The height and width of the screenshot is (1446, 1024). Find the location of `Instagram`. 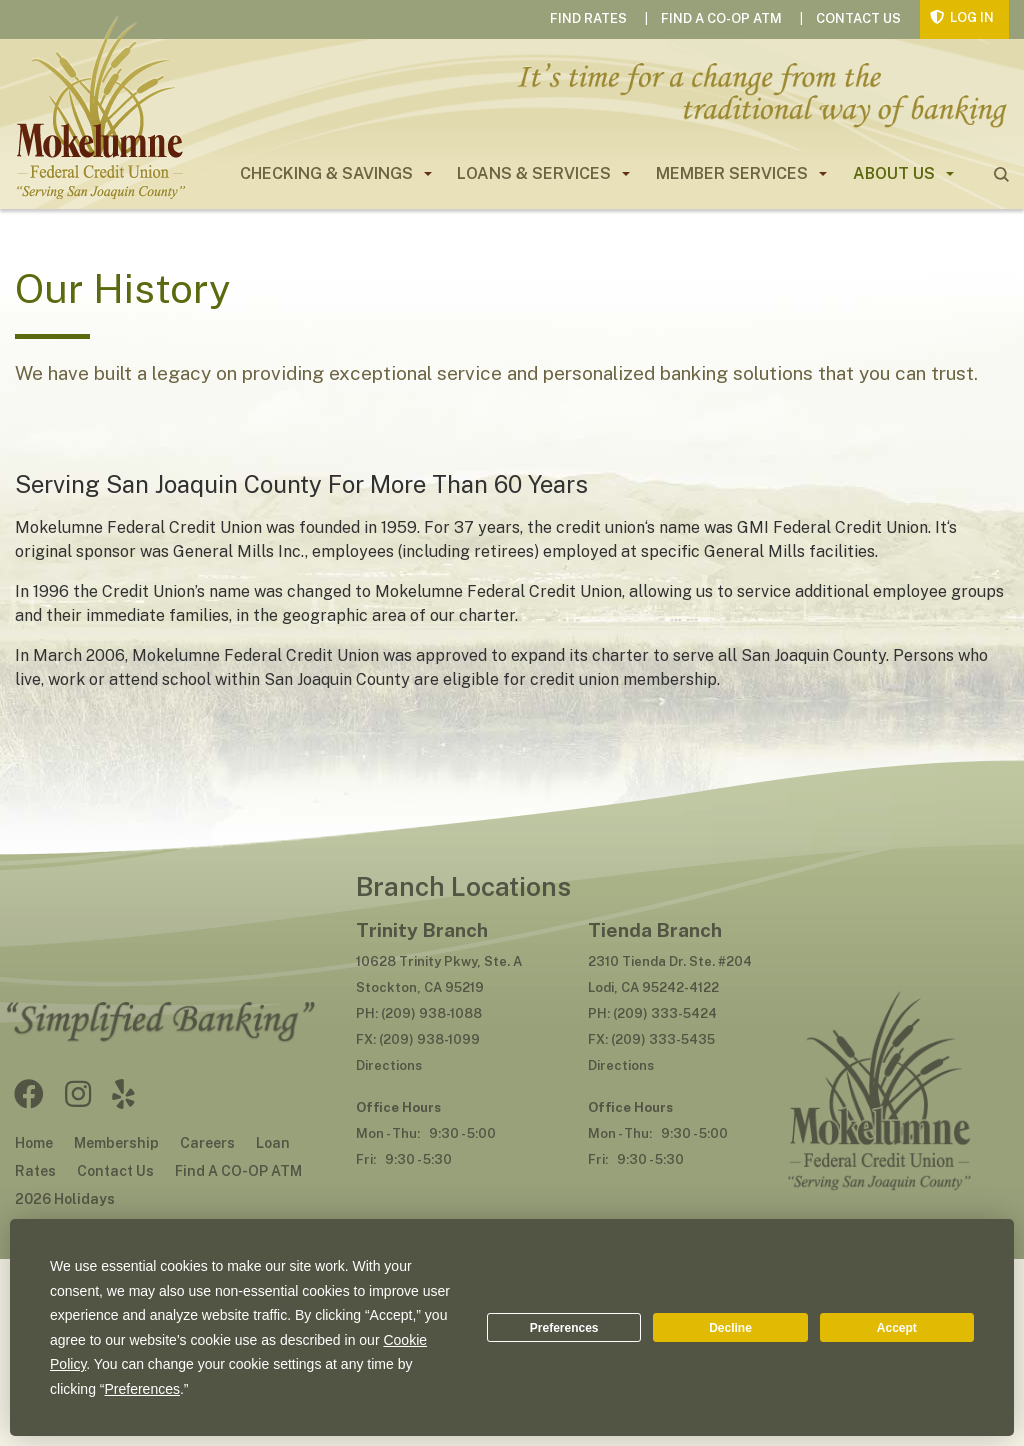

Instagram is located at coordinates (78, 1094).